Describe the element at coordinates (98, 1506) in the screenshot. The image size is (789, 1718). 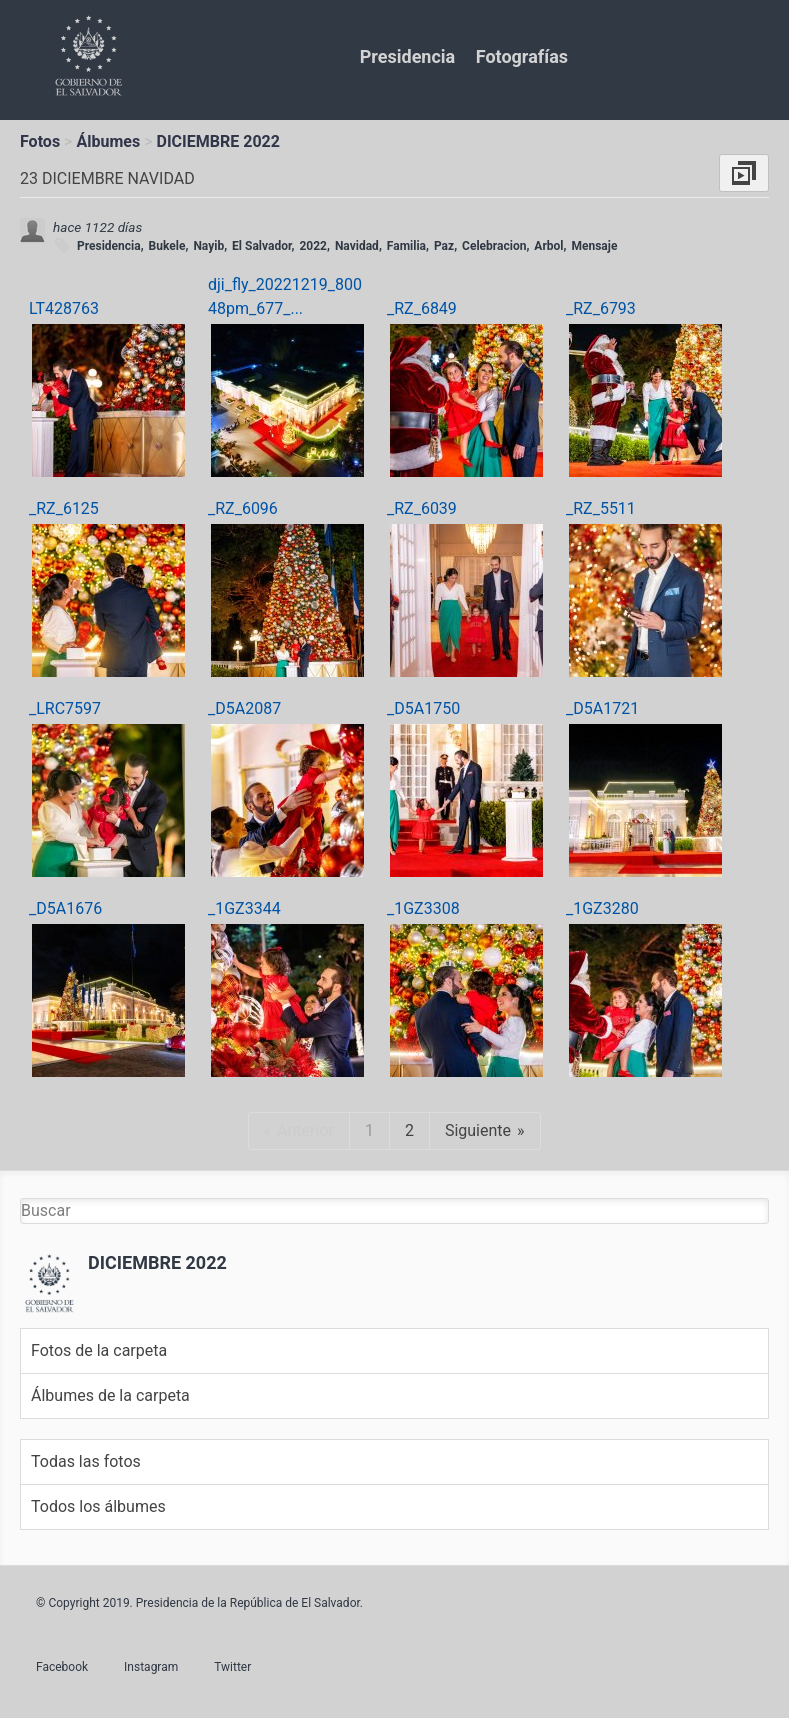
I see `Todos los álbumes` at that location.